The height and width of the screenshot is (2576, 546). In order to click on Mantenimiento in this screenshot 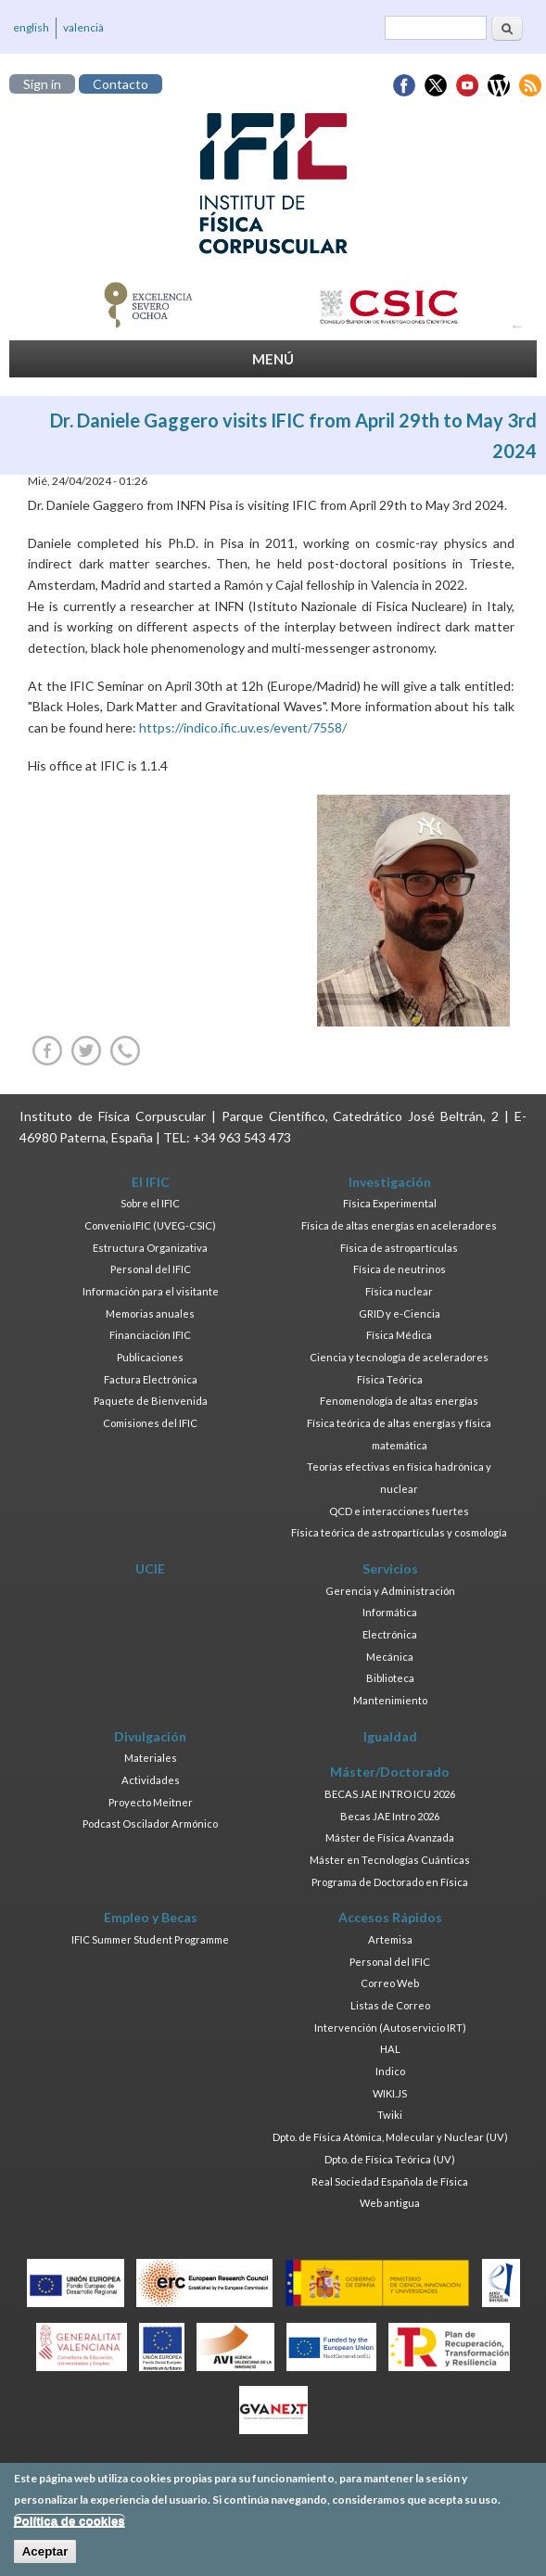, I will do `click(390, 1700)`.